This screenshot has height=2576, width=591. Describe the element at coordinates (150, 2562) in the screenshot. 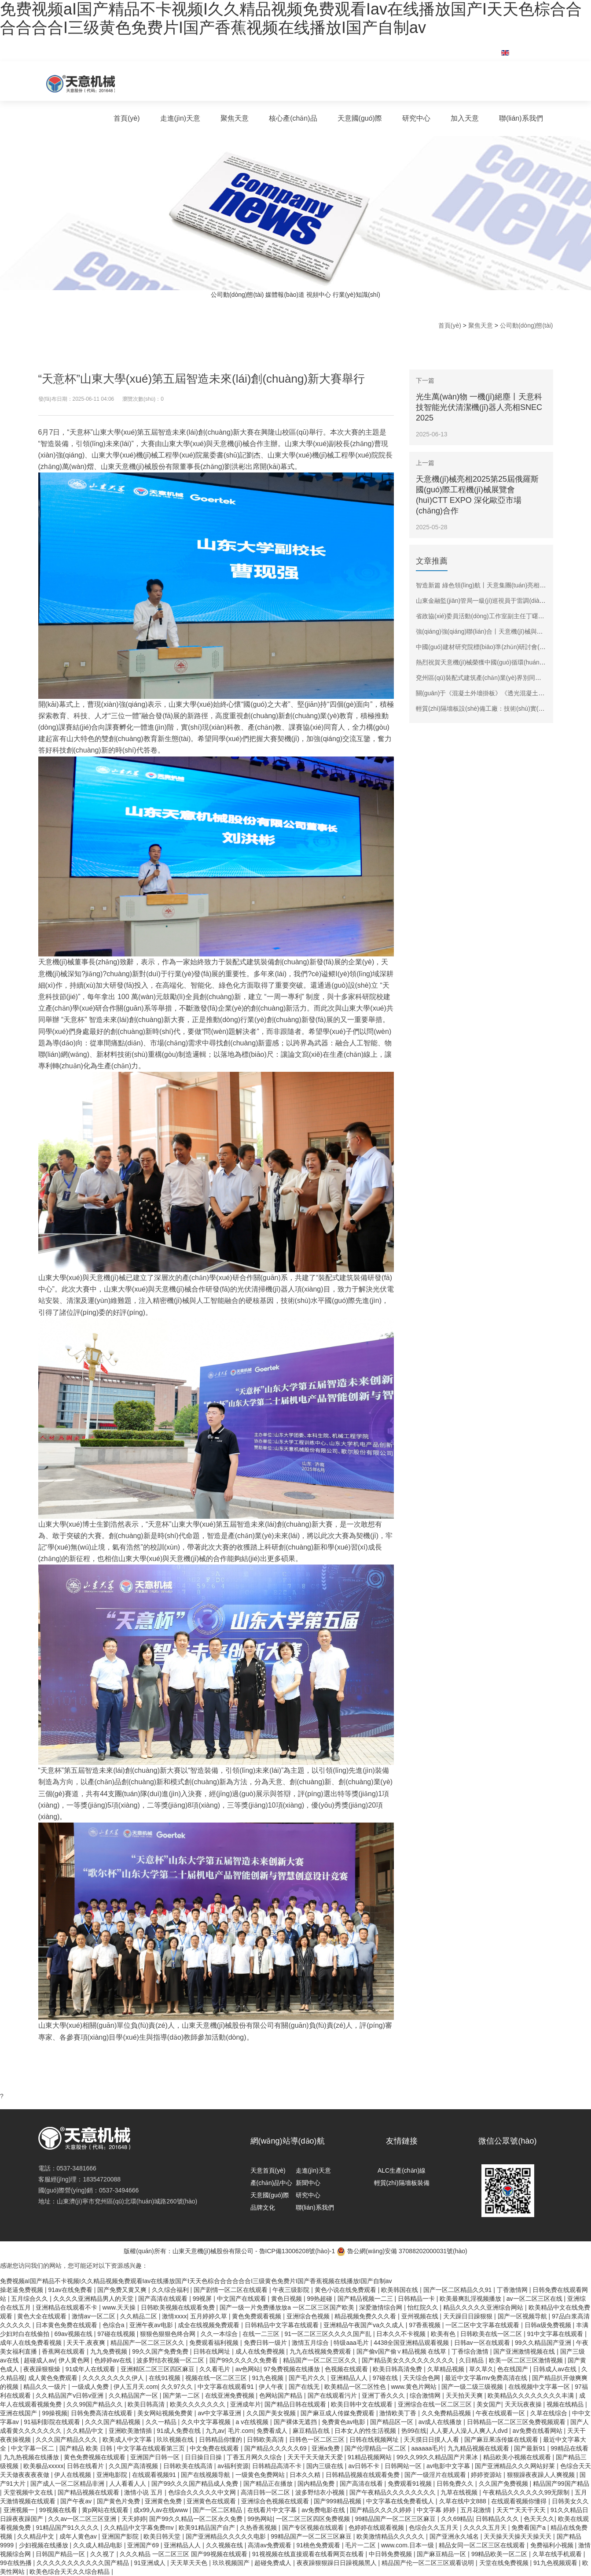

I see `91亚洲成人` at that location.